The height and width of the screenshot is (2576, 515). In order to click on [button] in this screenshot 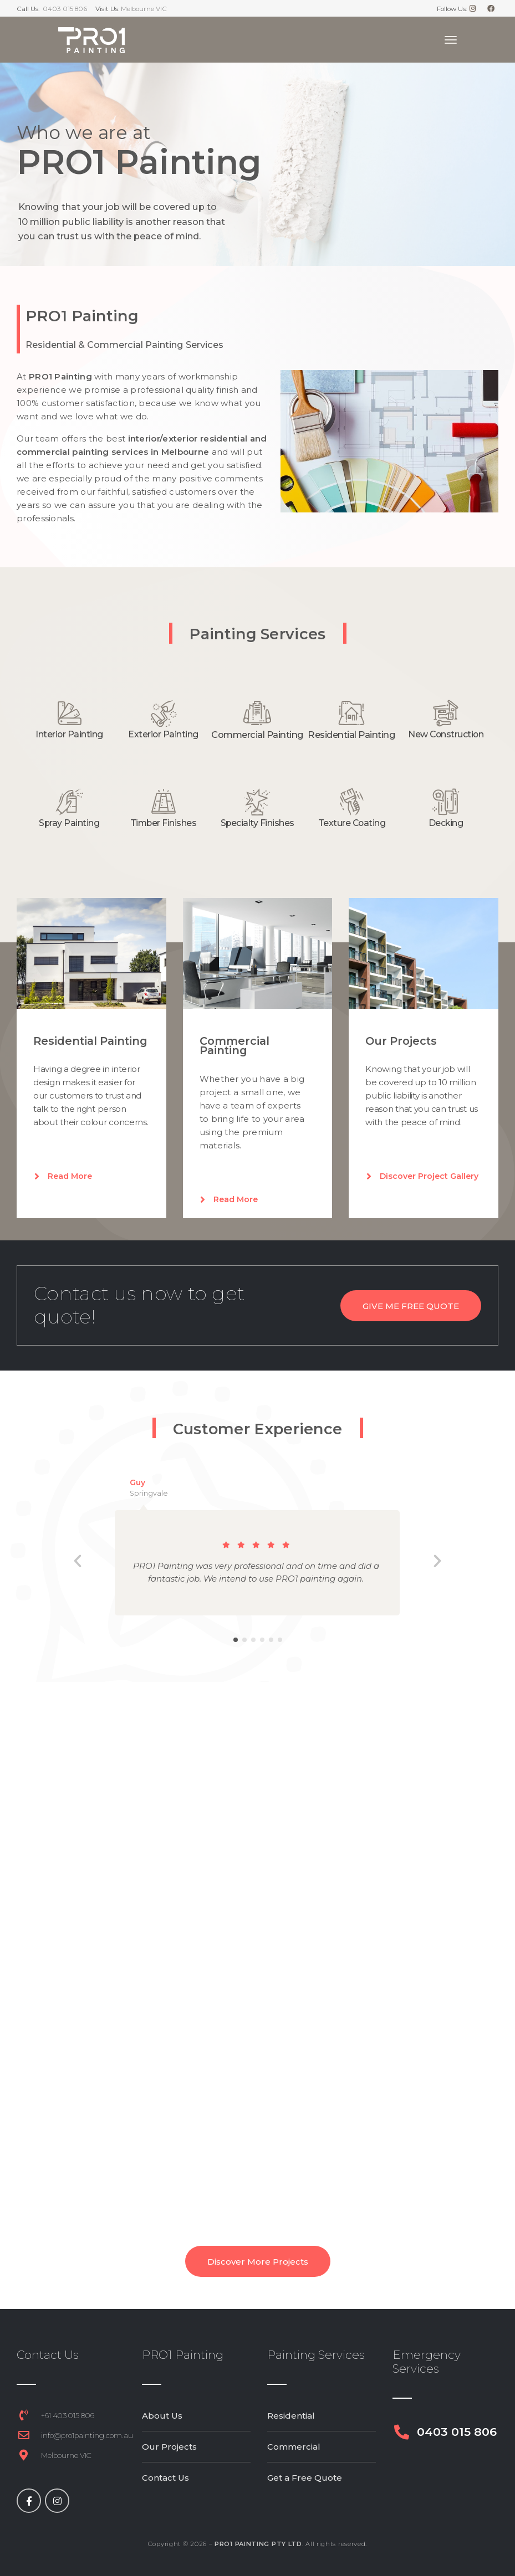, I will do `click(77, 1561)`.